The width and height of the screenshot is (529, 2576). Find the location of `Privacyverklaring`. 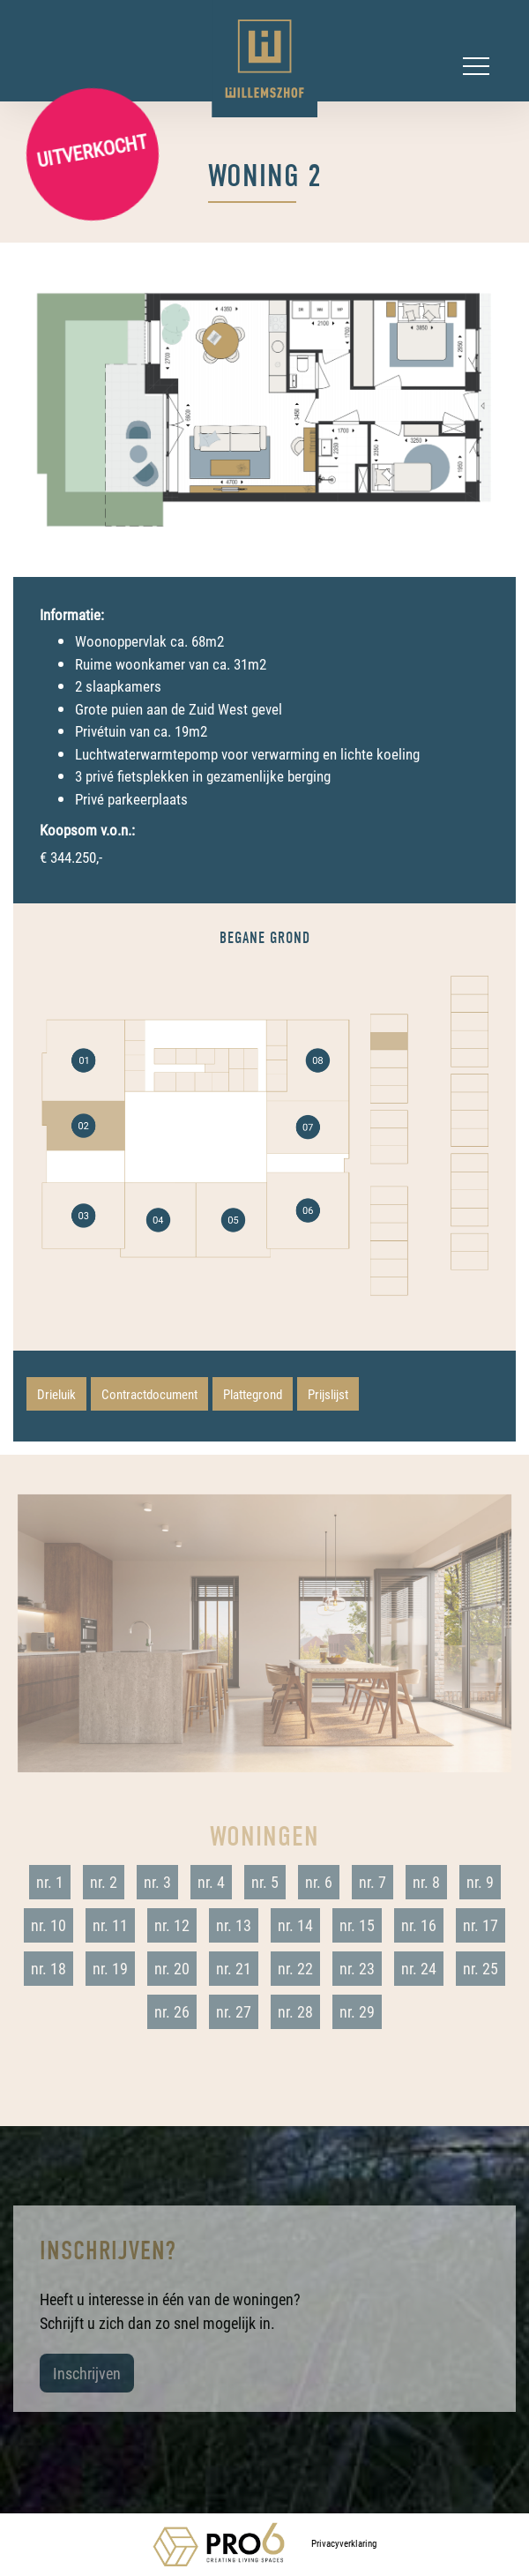

Privacyverklaring is located at coordinates (343, 2543).